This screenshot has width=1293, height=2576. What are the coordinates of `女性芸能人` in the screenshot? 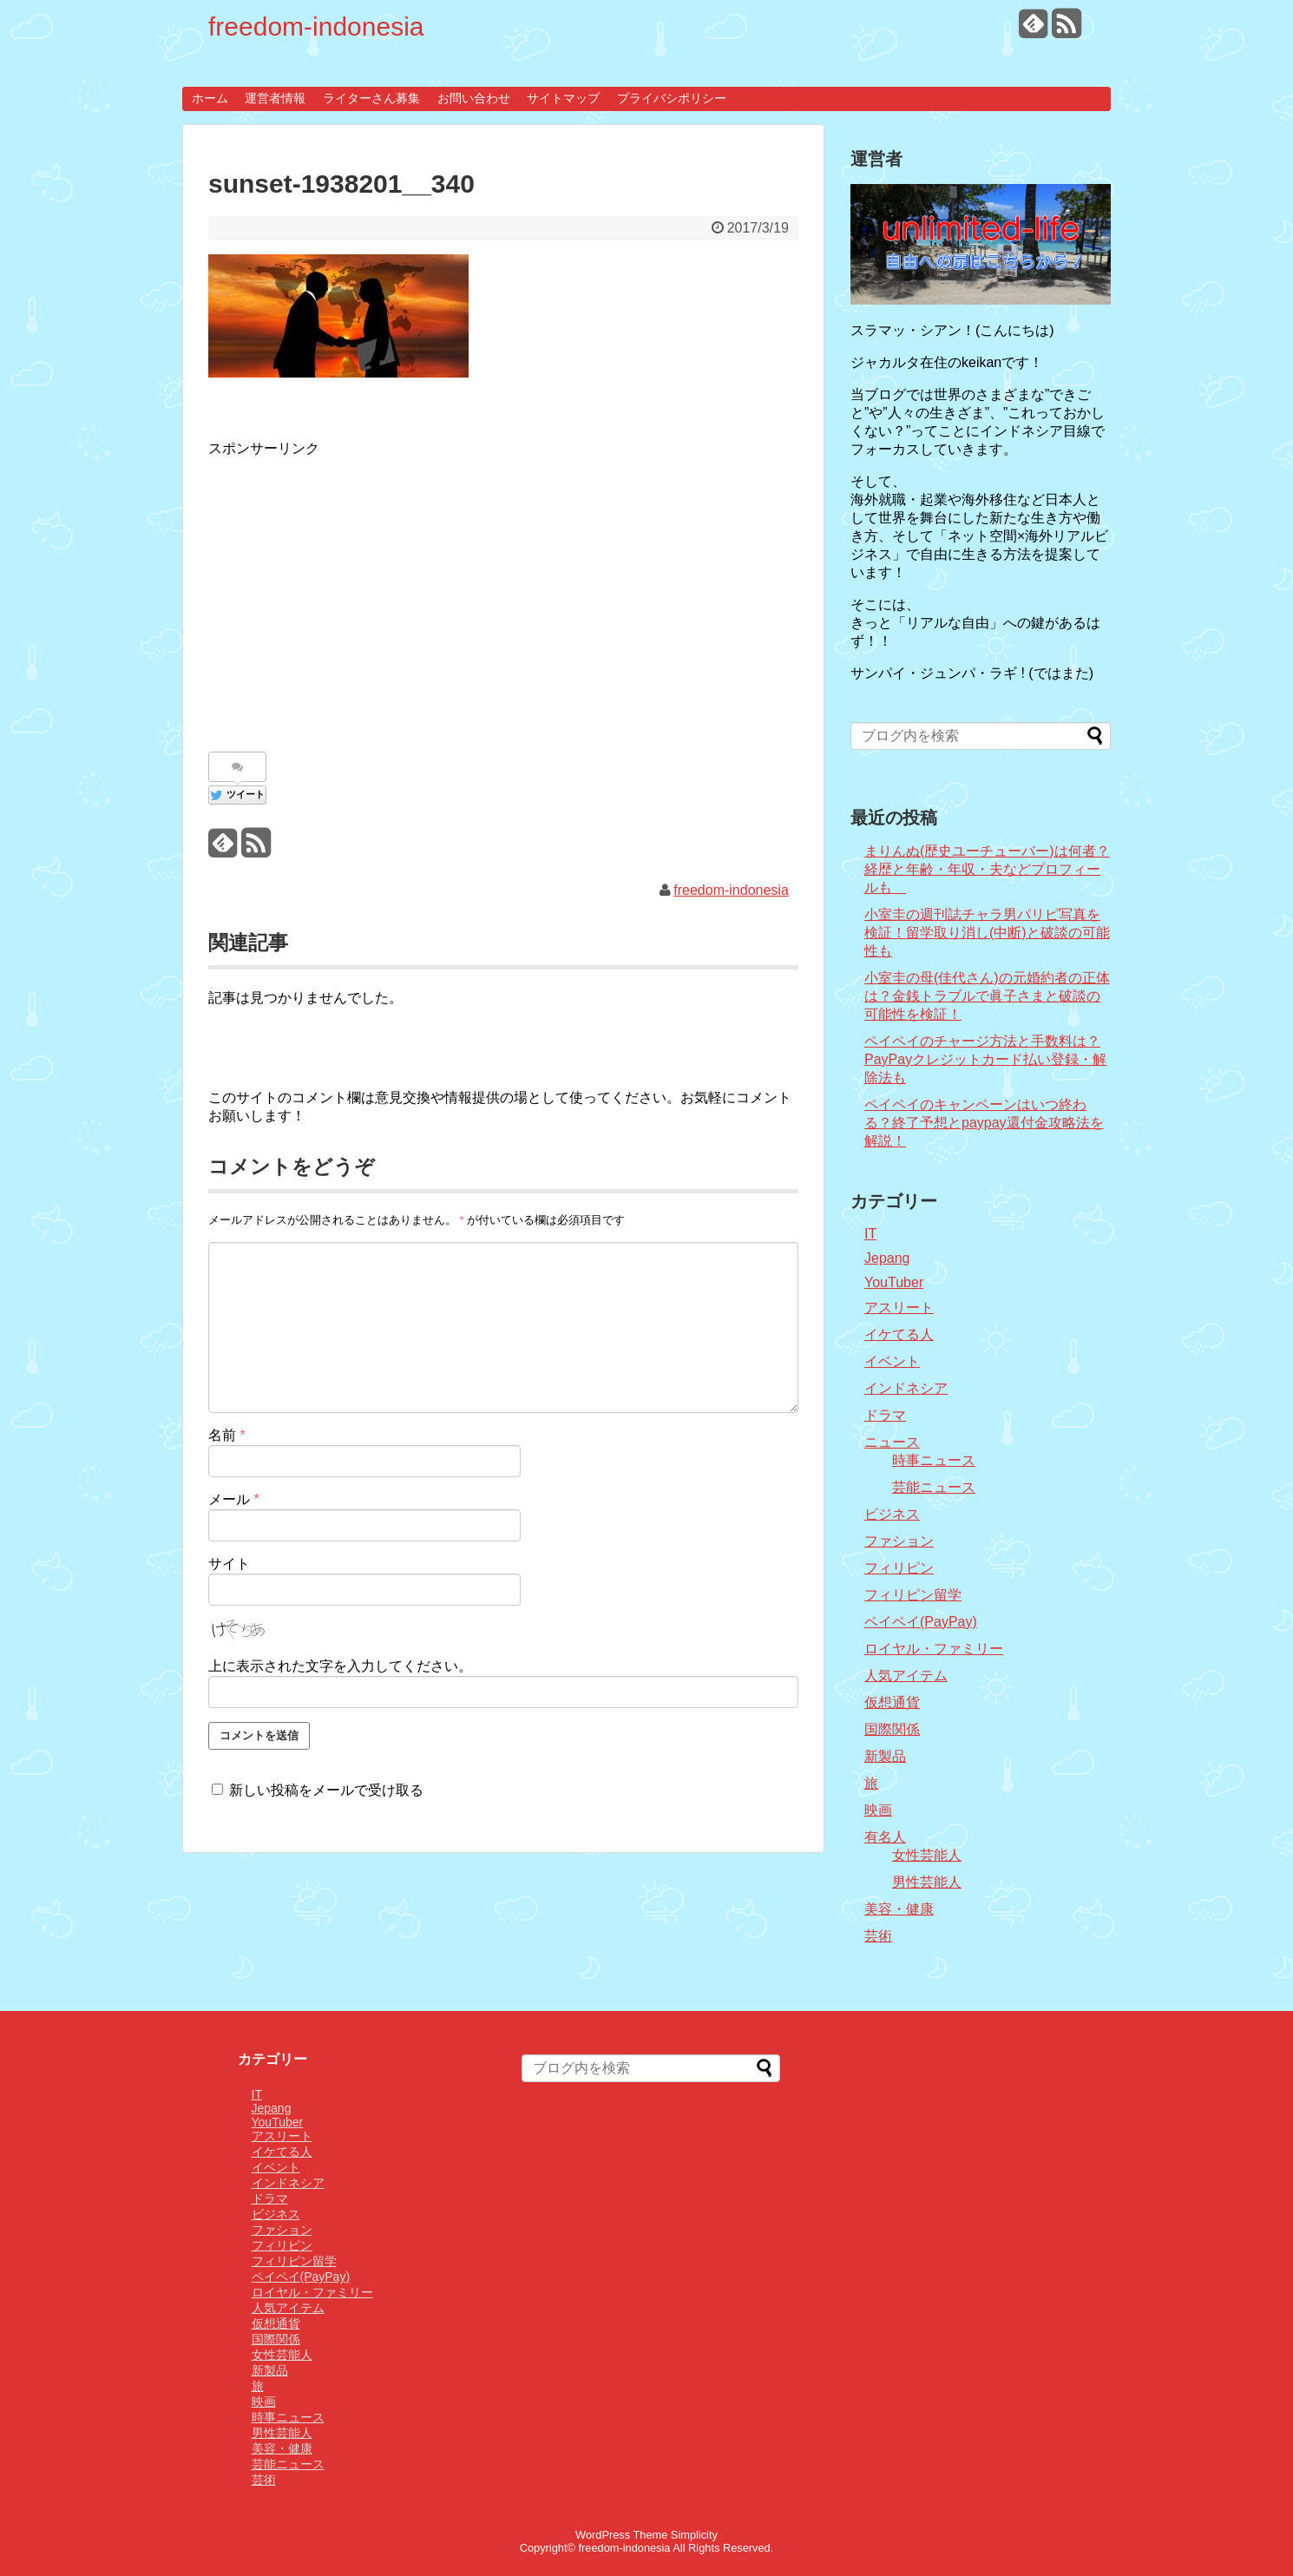 It's located at (927, 1855).